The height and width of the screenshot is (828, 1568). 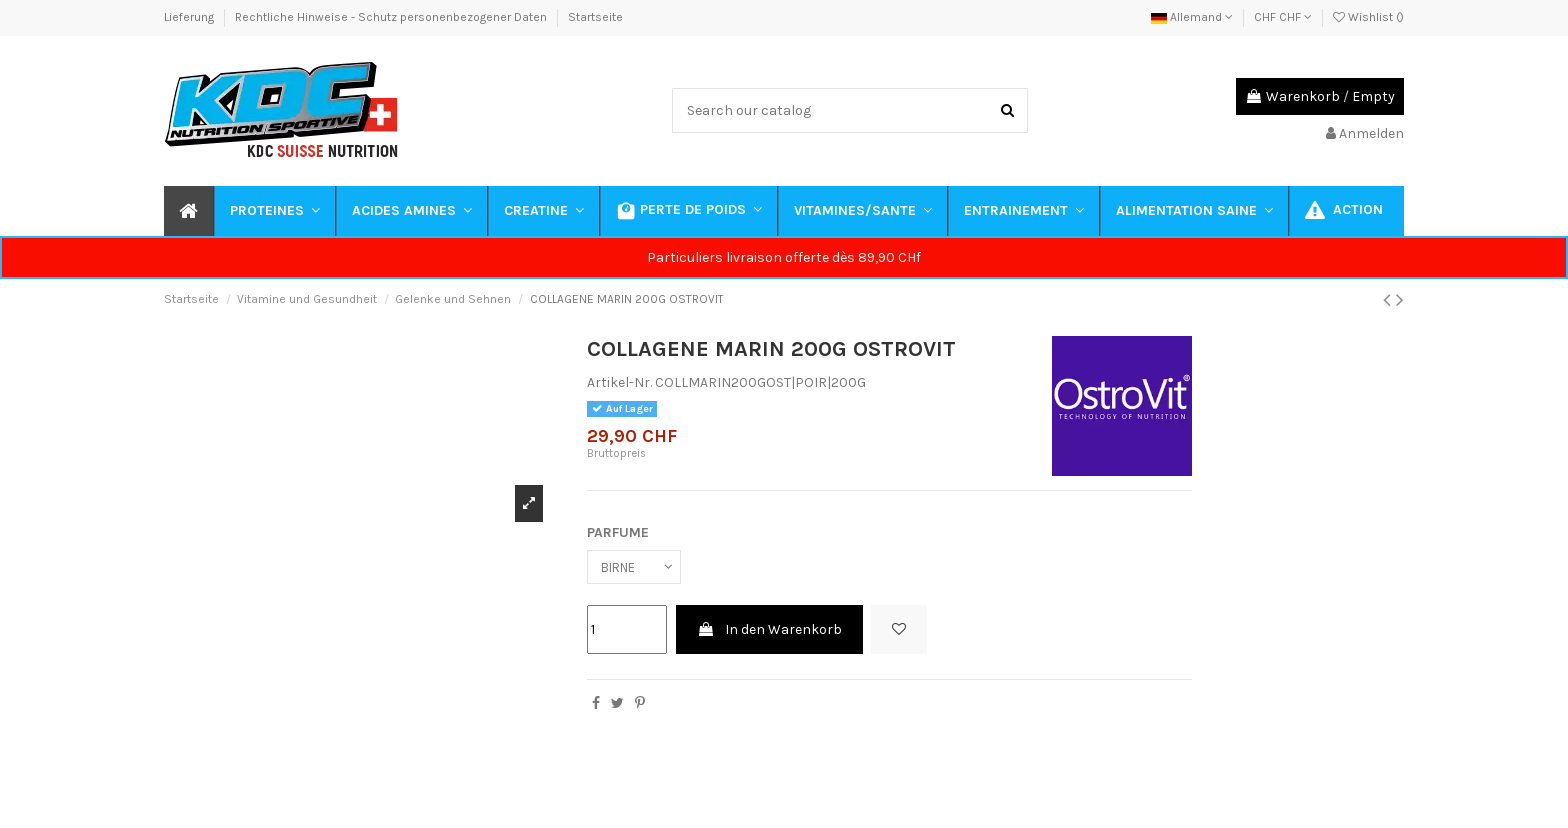 What do you see at coordinates (1368, 17) in the screenshot?
I see `Wishlist ()` at bounding box center [1368, 17].